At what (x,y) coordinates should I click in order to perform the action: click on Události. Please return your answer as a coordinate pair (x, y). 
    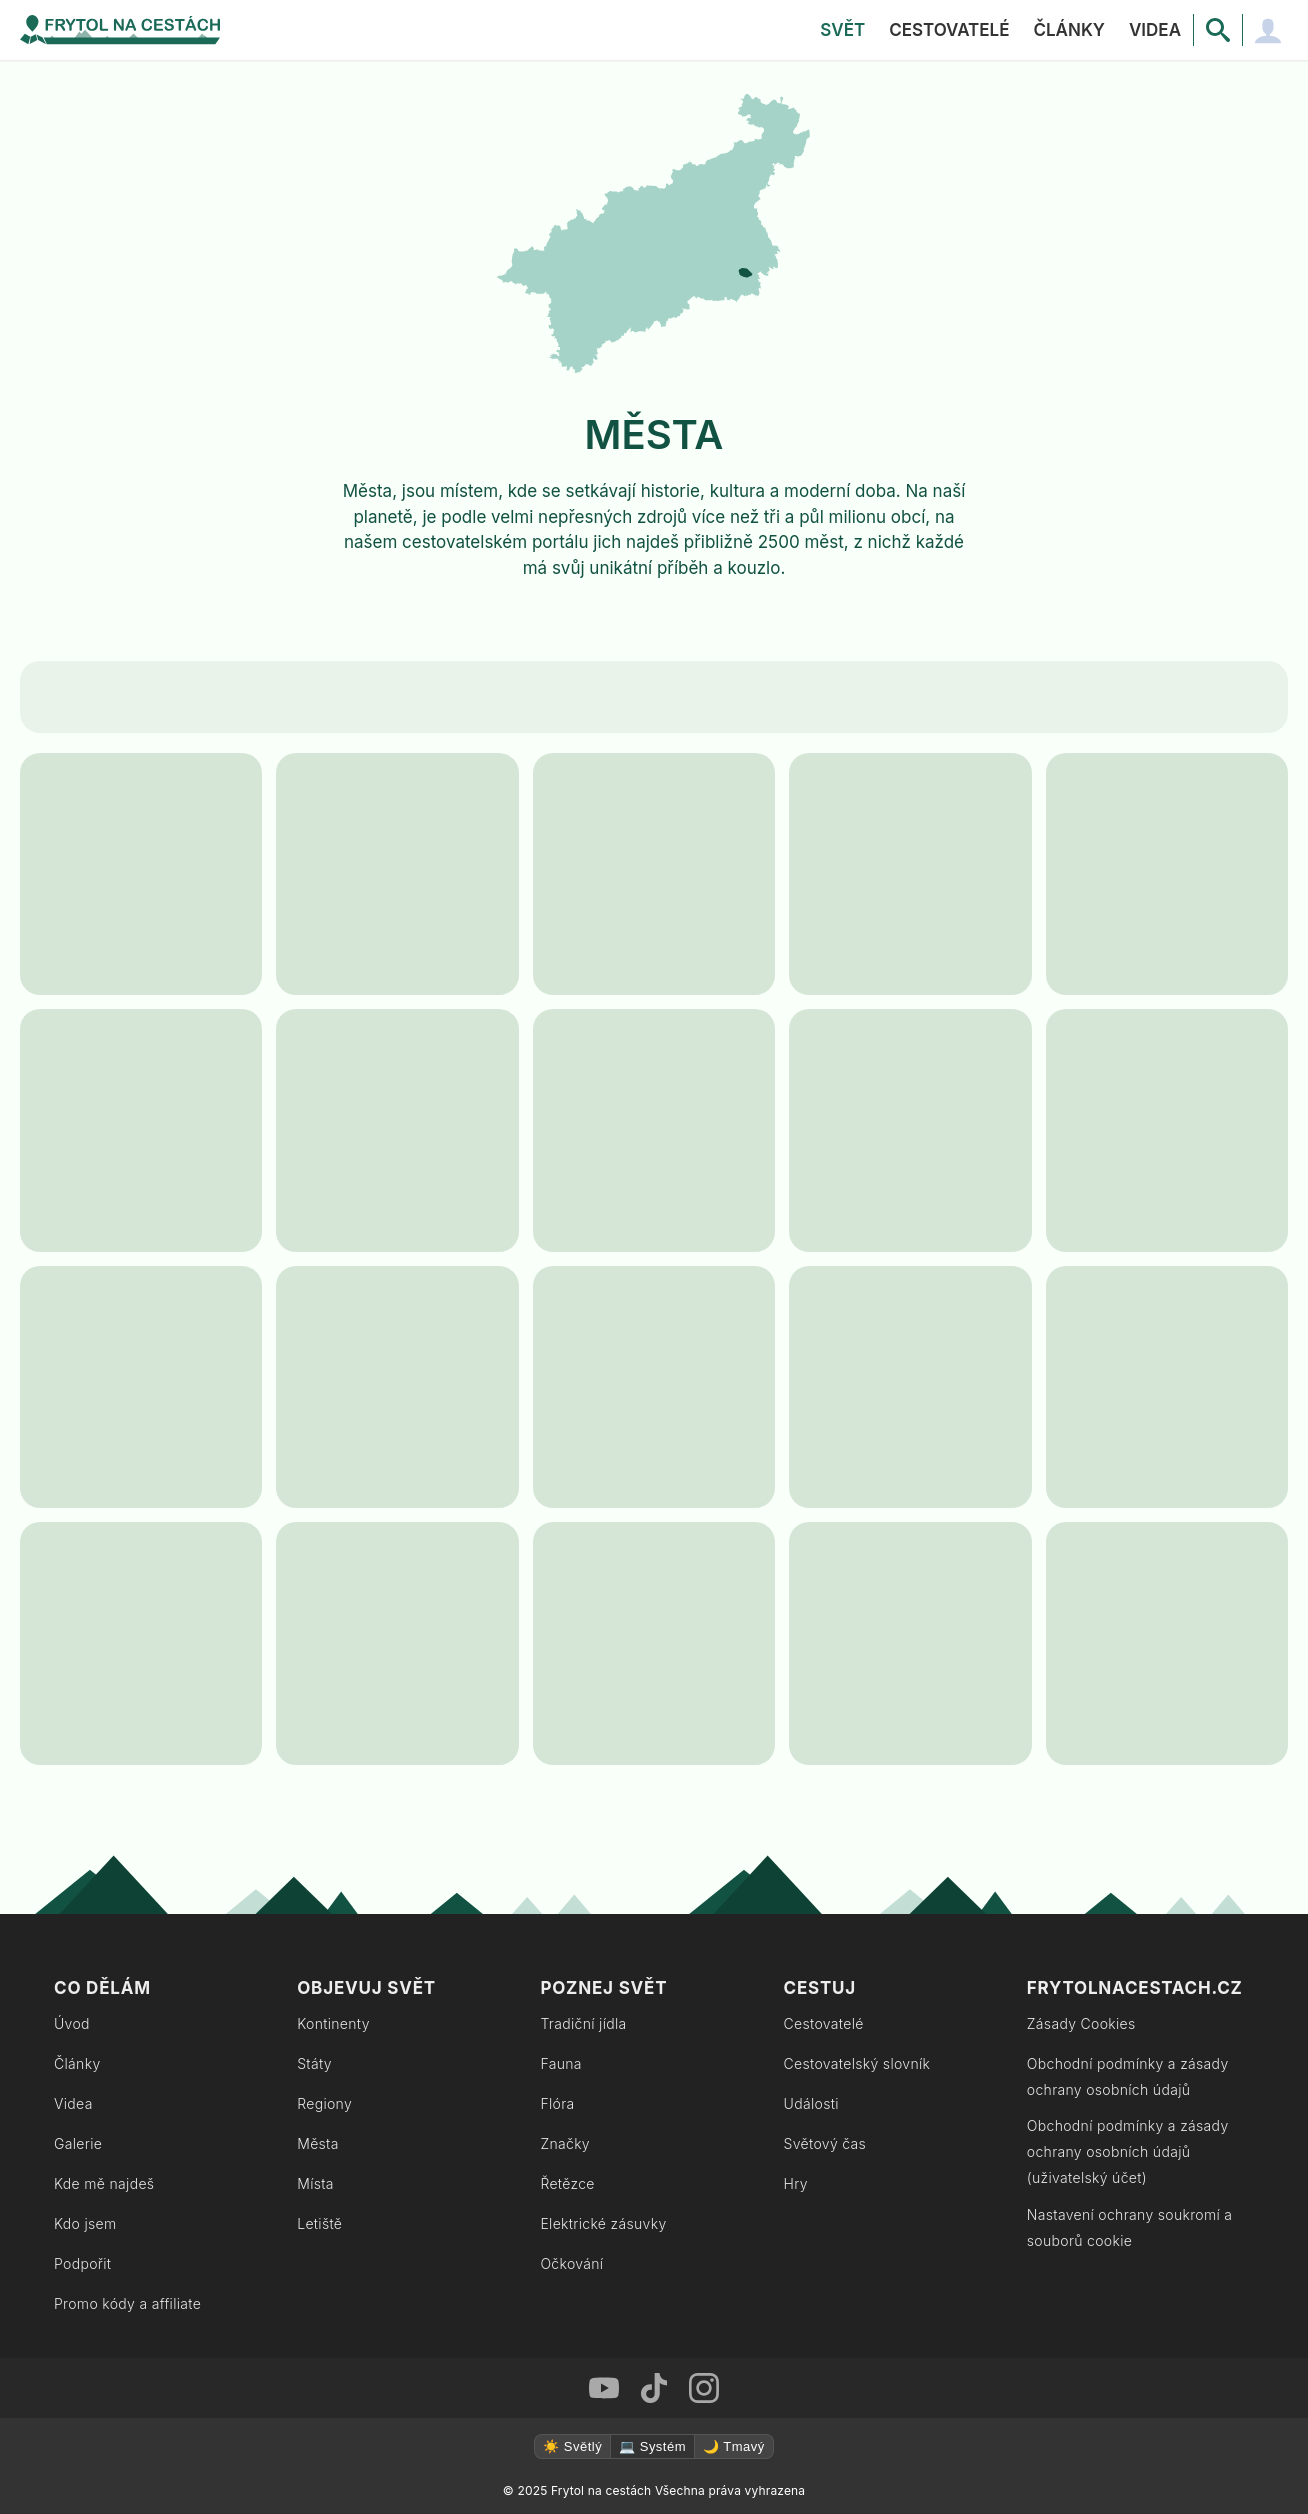
    Looking at the image, I should click on (811, 2103).